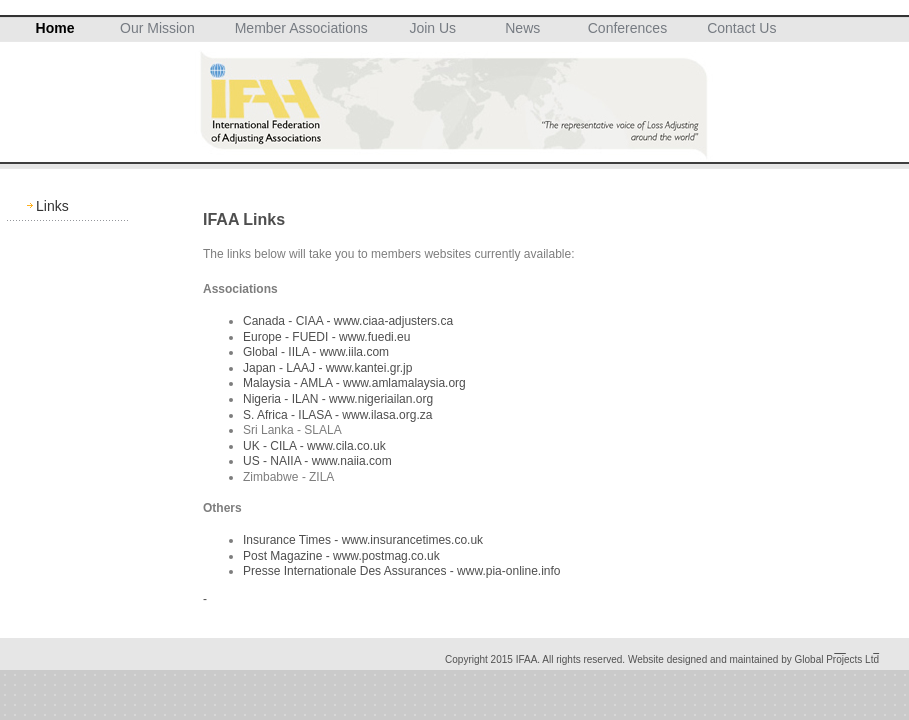  I want to click on Contact Us, so click(741, 28).